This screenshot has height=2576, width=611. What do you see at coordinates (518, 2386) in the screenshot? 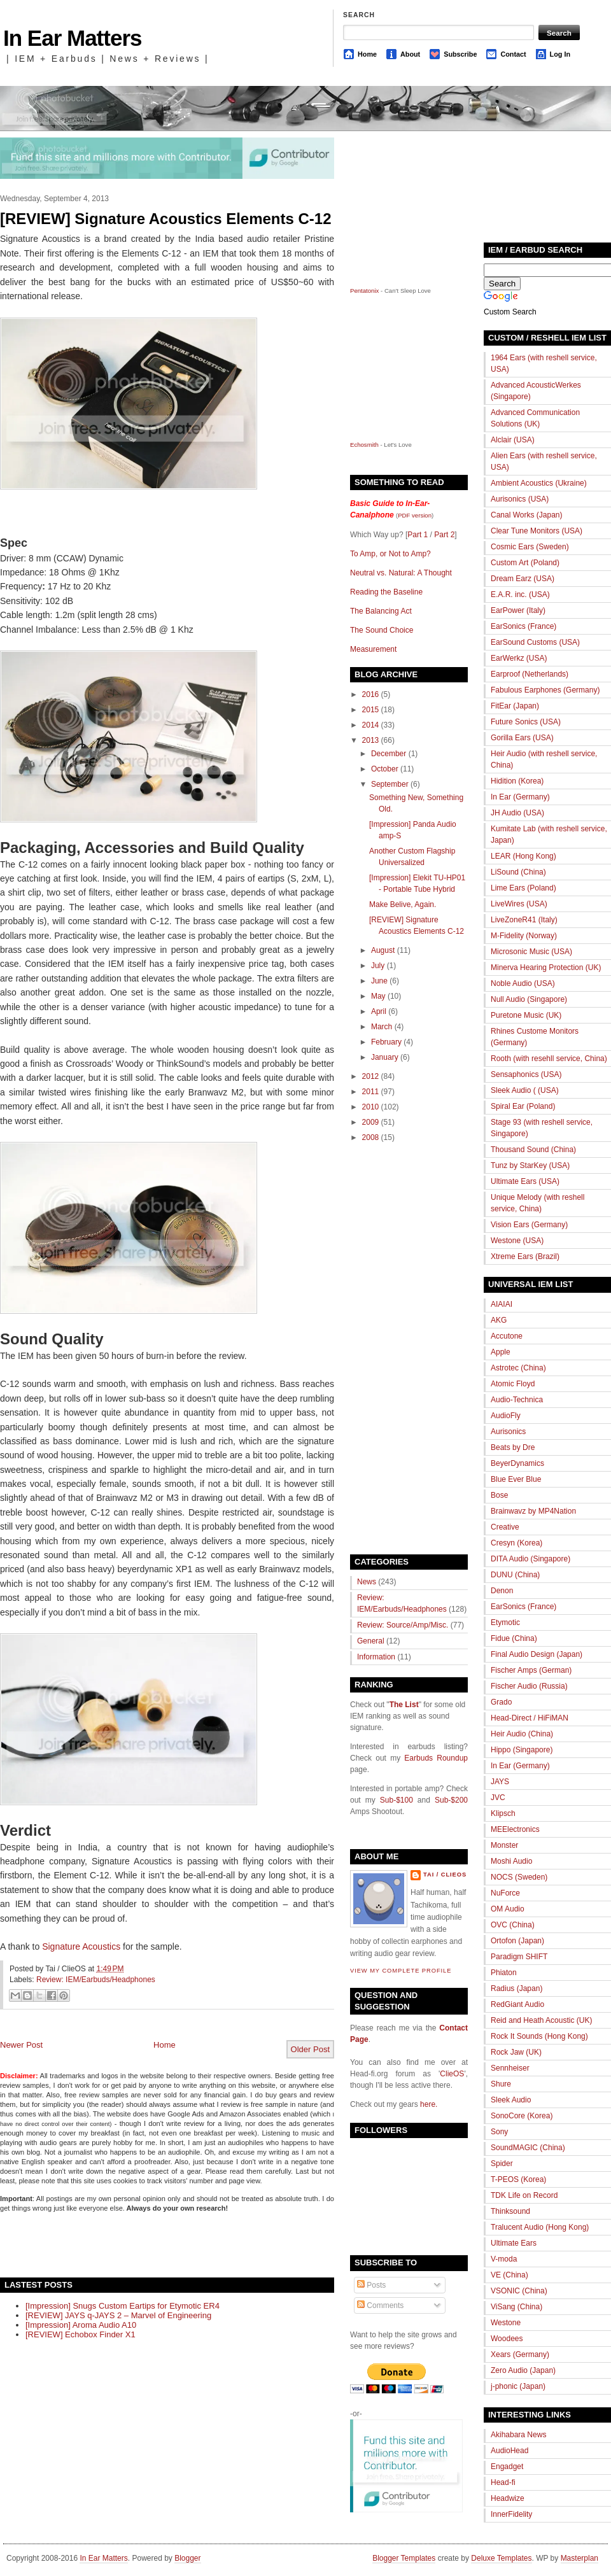
I see `j-phonic (Japan)` at bounding box center [518, 2386].